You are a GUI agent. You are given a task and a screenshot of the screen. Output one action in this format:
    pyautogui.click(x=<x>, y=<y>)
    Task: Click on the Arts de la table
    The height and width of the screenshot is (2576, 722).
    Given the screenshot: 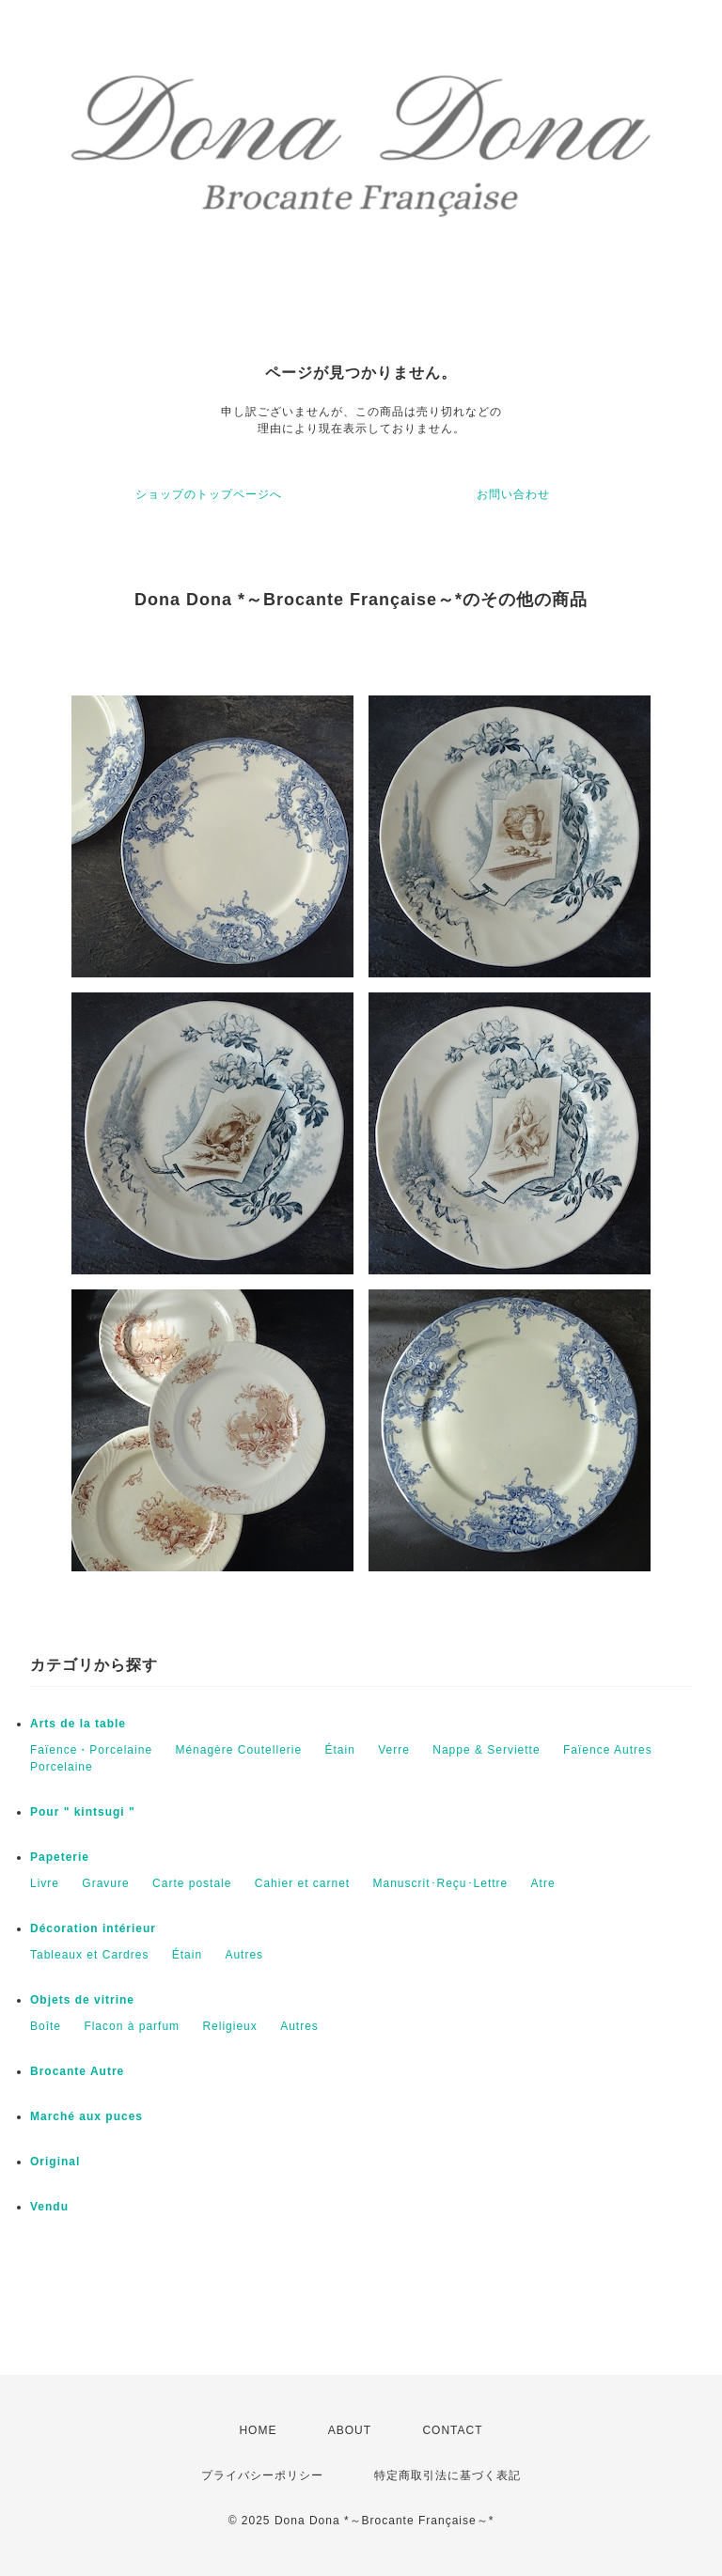 What is the action you would take?
    pyautogui.click(x=78, y=1723)
    